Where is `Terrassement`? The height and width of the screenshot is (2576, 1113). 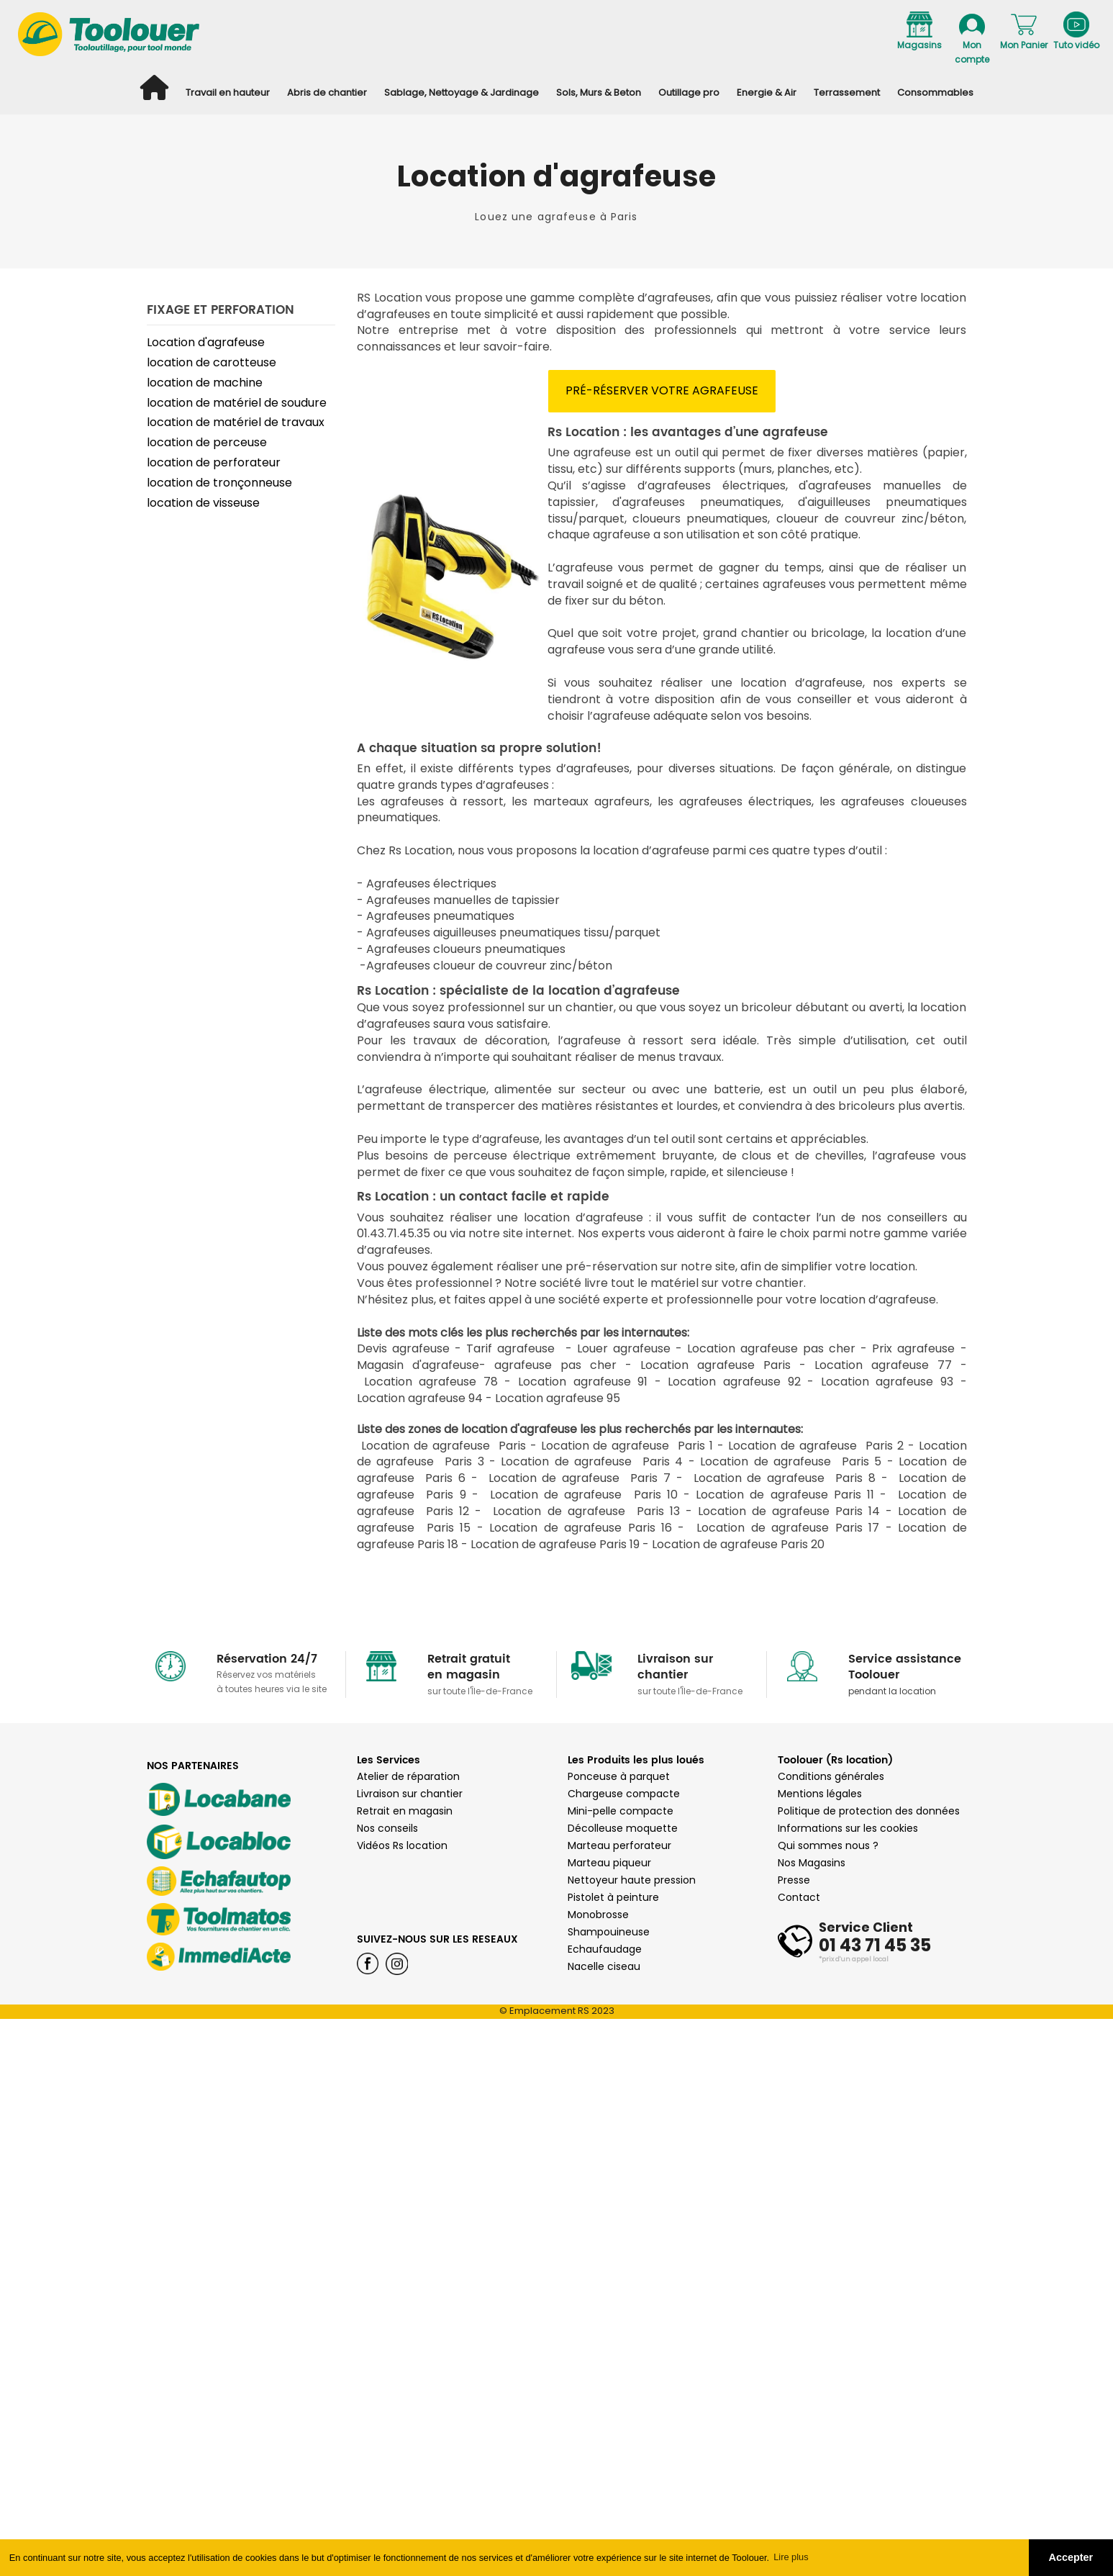 Terrassement is located at coordinates (847, 92).